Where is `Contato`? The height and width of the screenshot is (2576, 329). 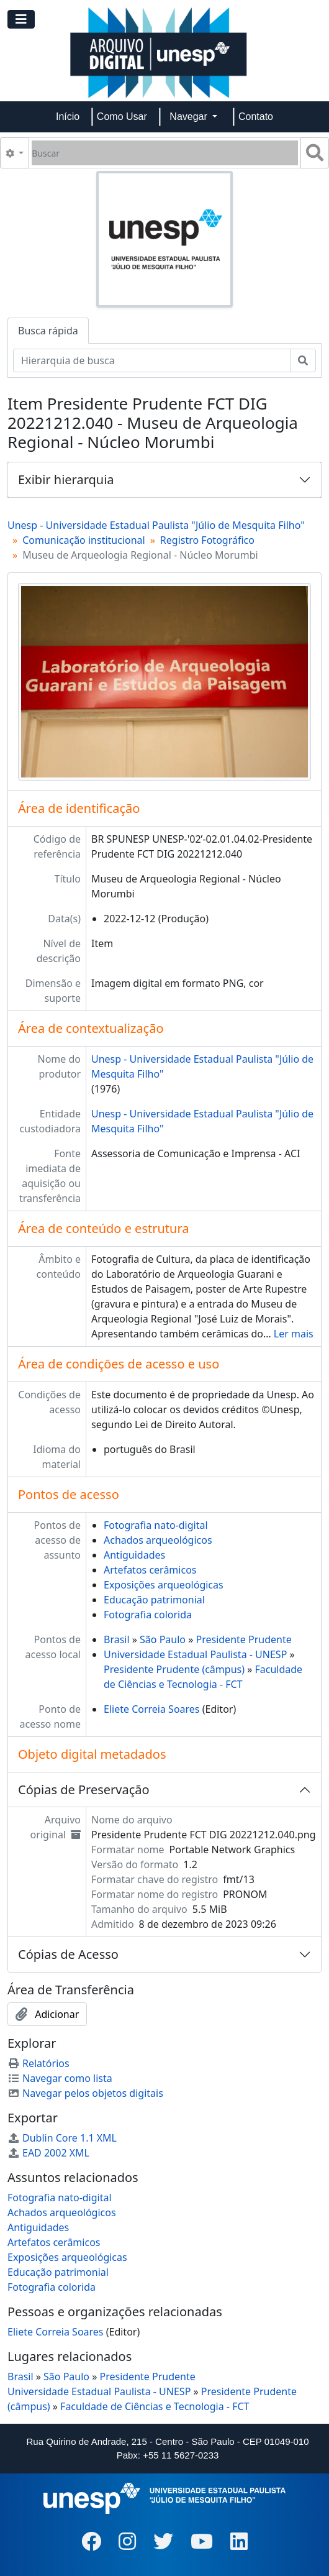 Contato is located at coordinates (255, 116).